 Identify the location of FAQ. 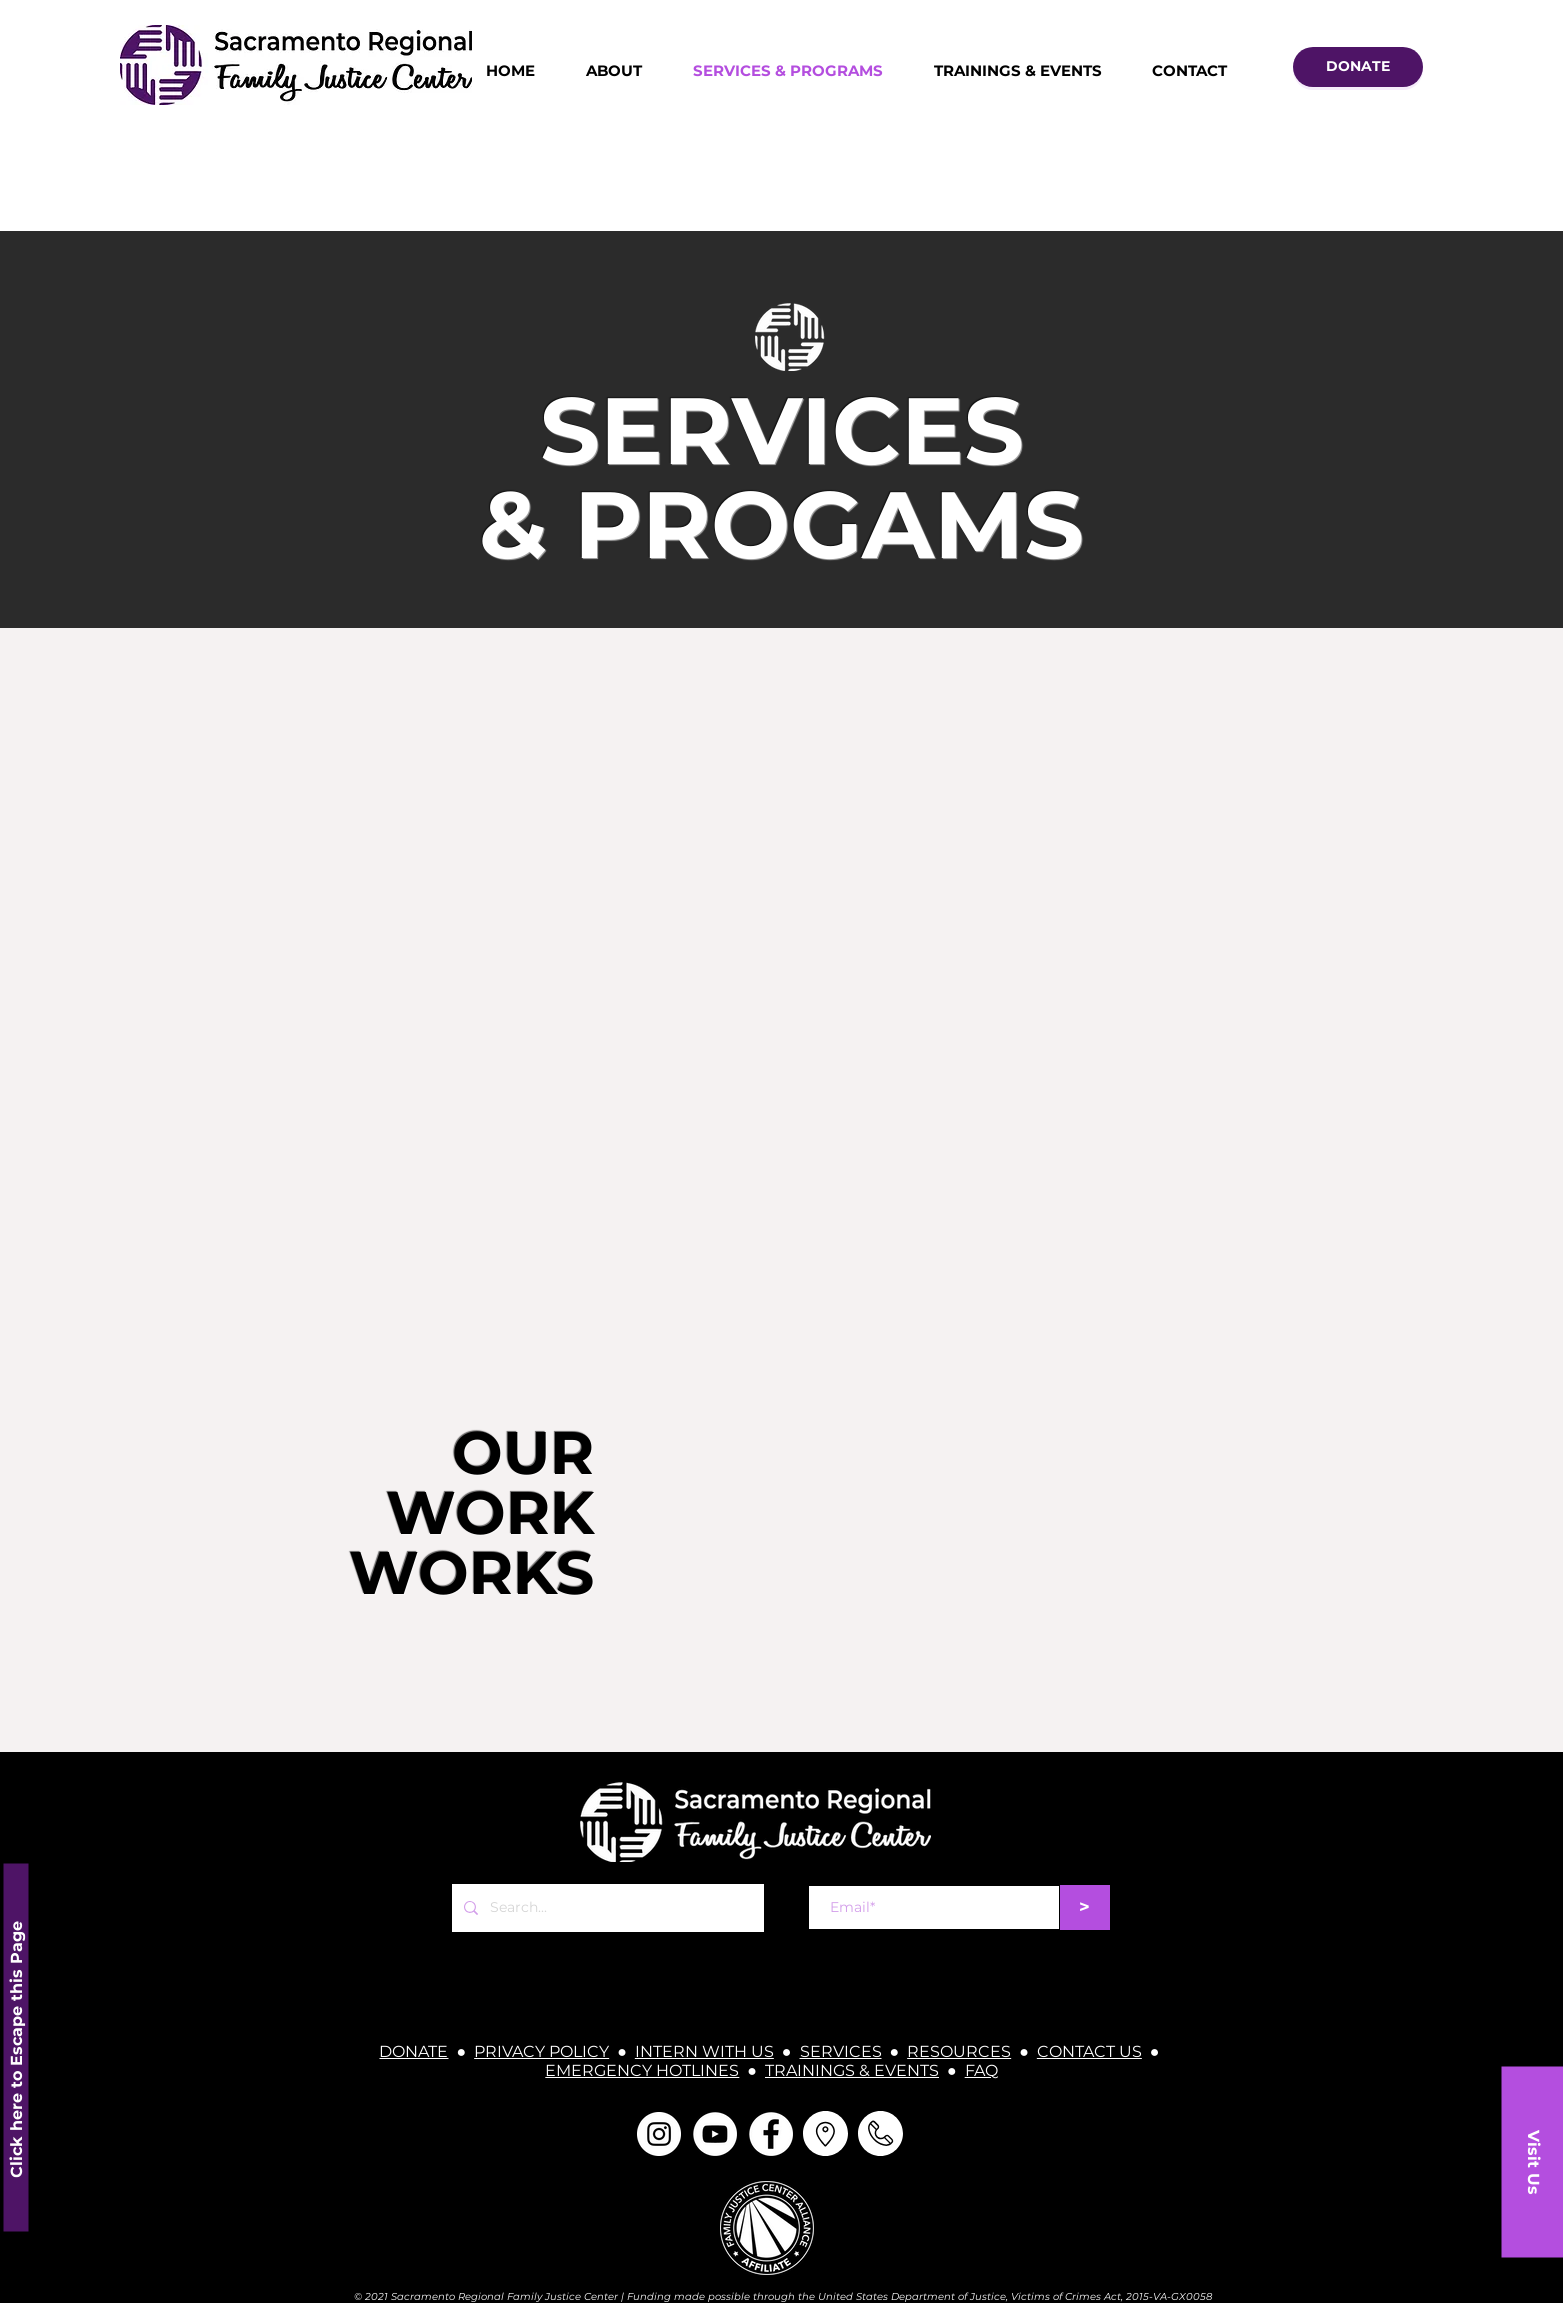
(981, 2070).